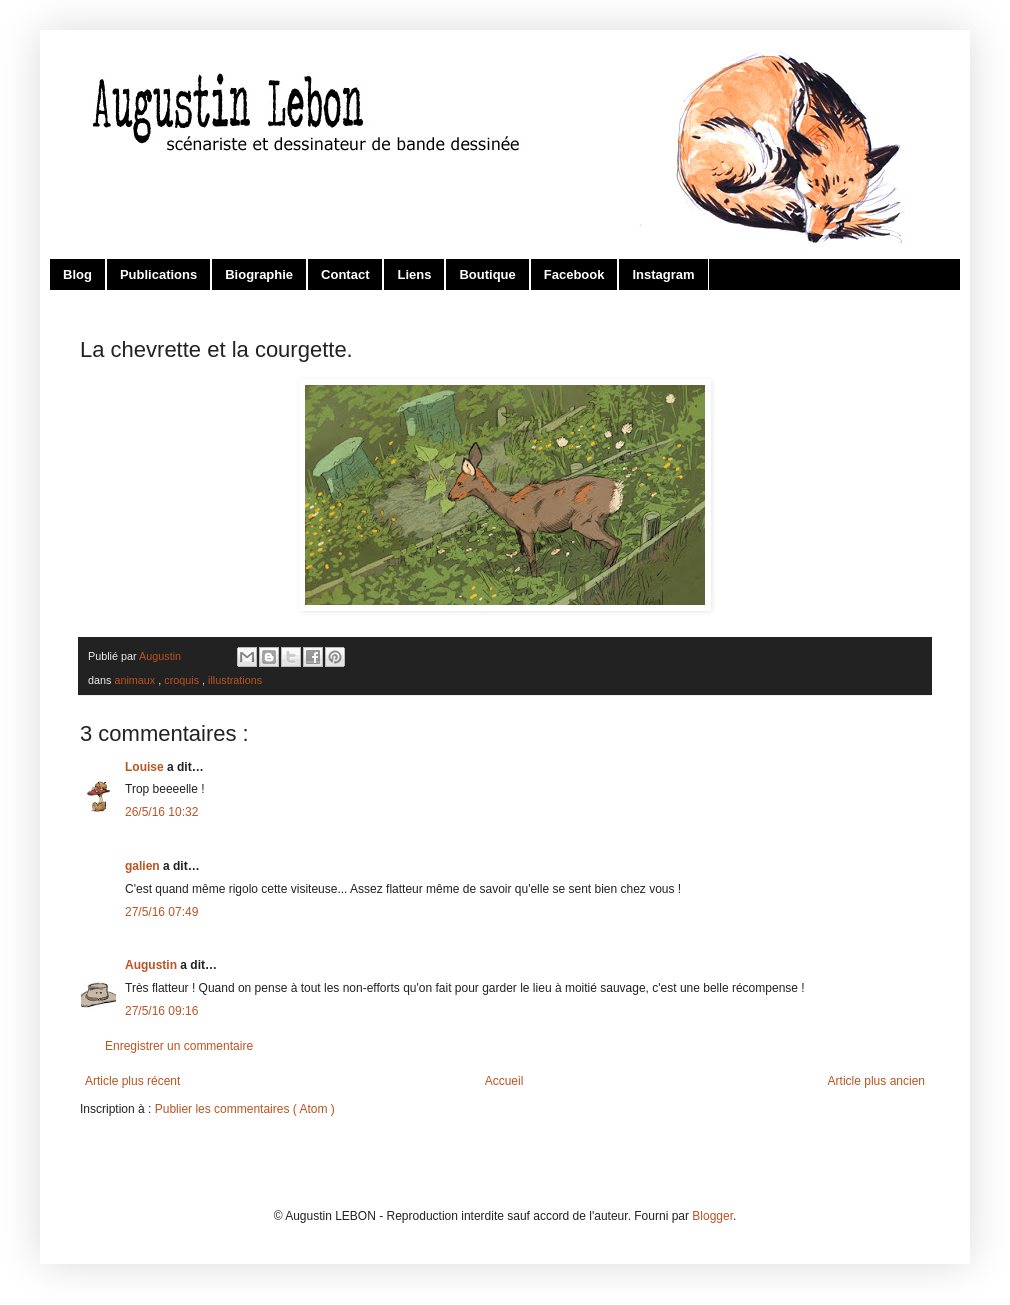 This screenshot has width=1010, height=1305. What do you see at coordinates (158, 274) in the screenshot?
I see `Publications` at bounding box center [158, 274].